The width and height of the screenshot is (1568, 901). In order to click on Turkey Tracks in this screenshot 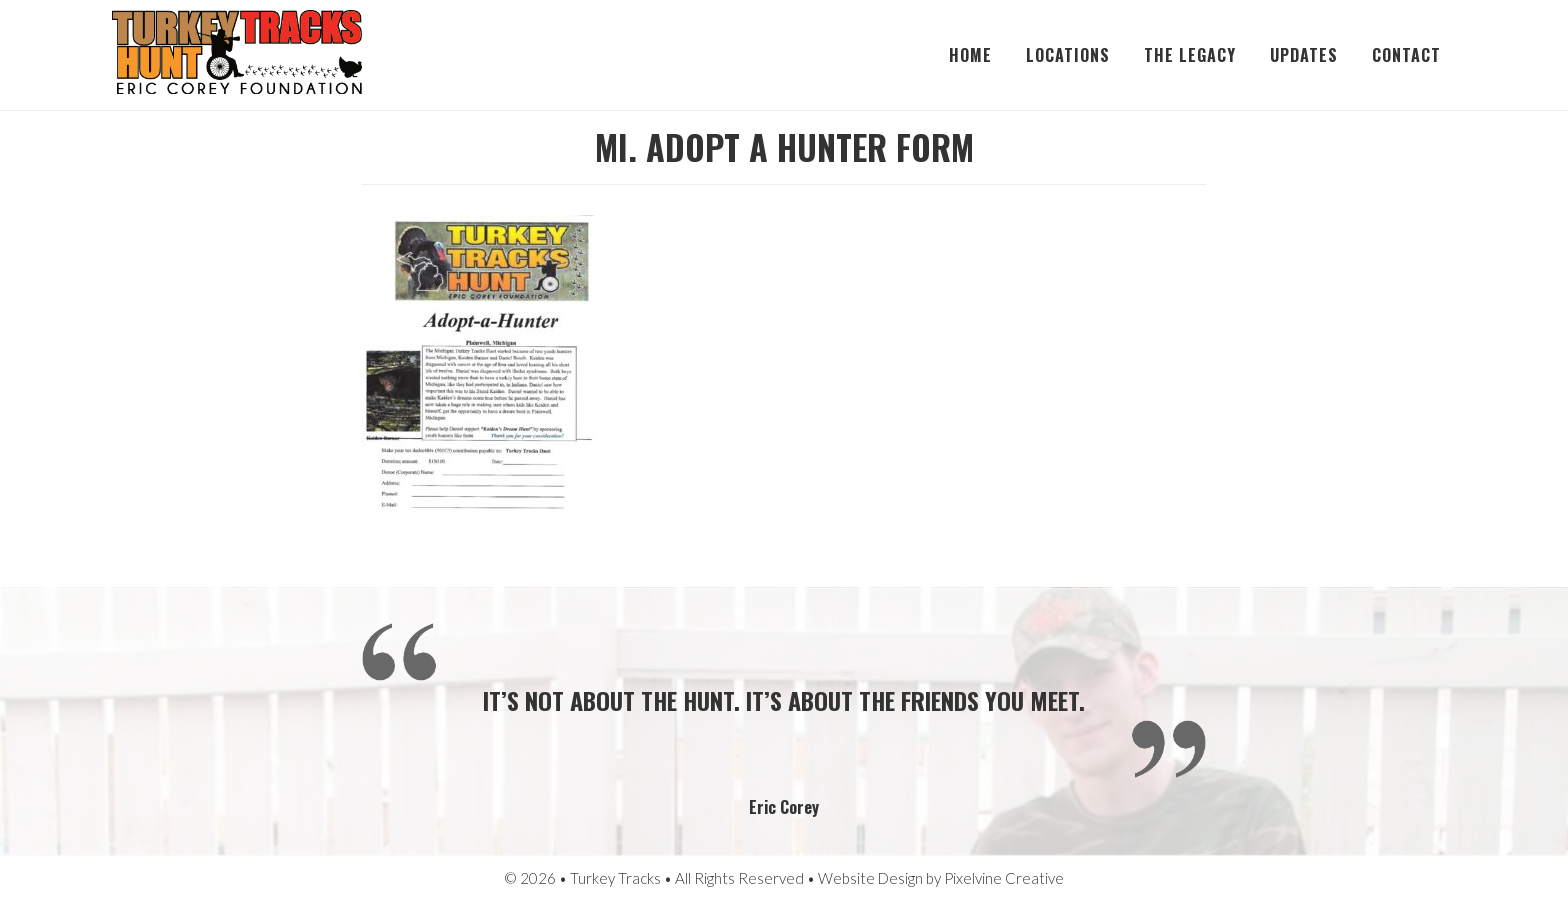, I will do `click(237, 55)`.